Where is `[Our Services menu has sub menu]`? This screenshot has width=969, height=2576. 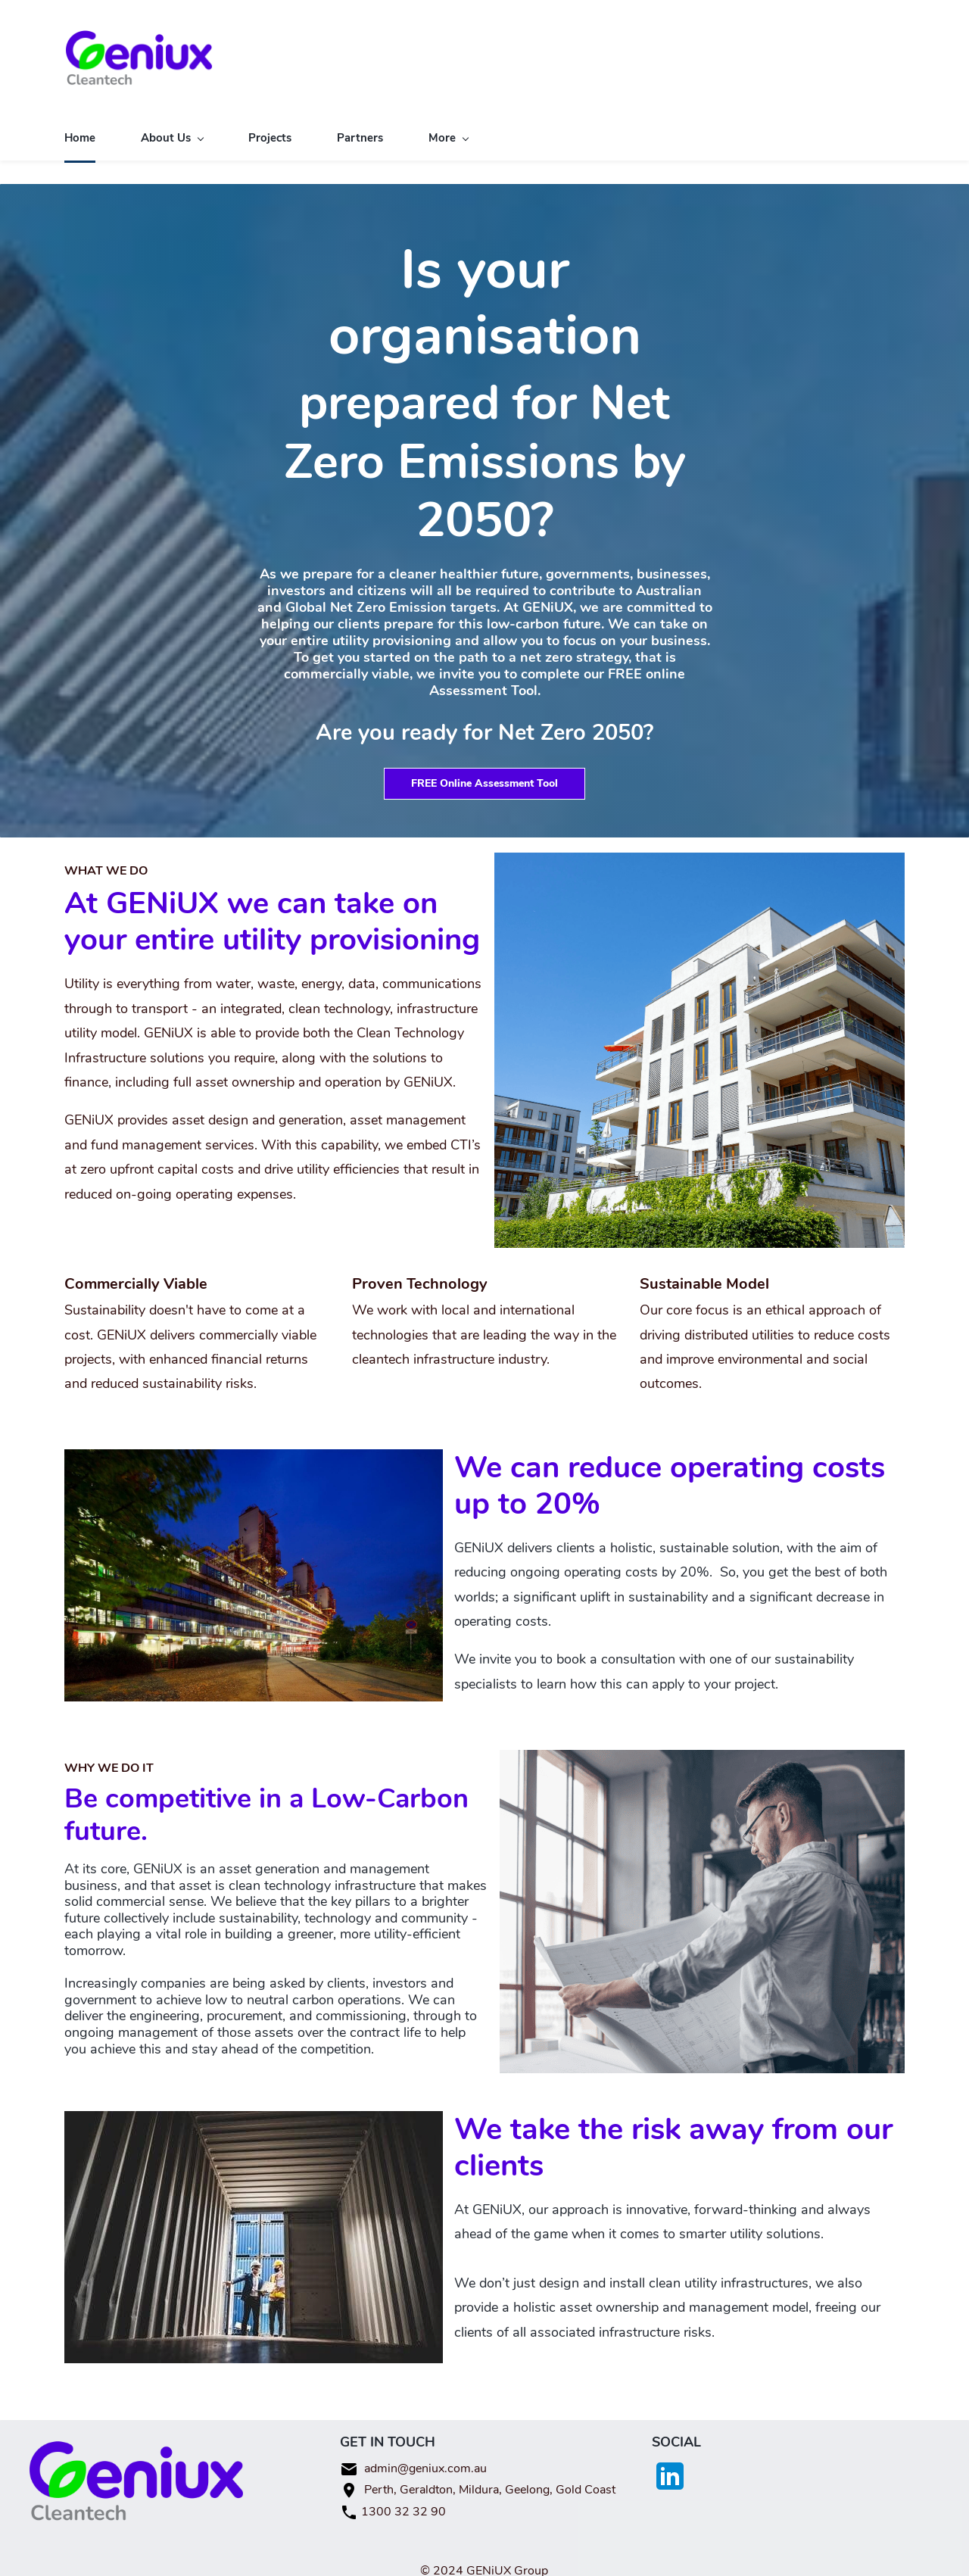 [Our Services menu has sub menu] is located at coordinates (468, 128).